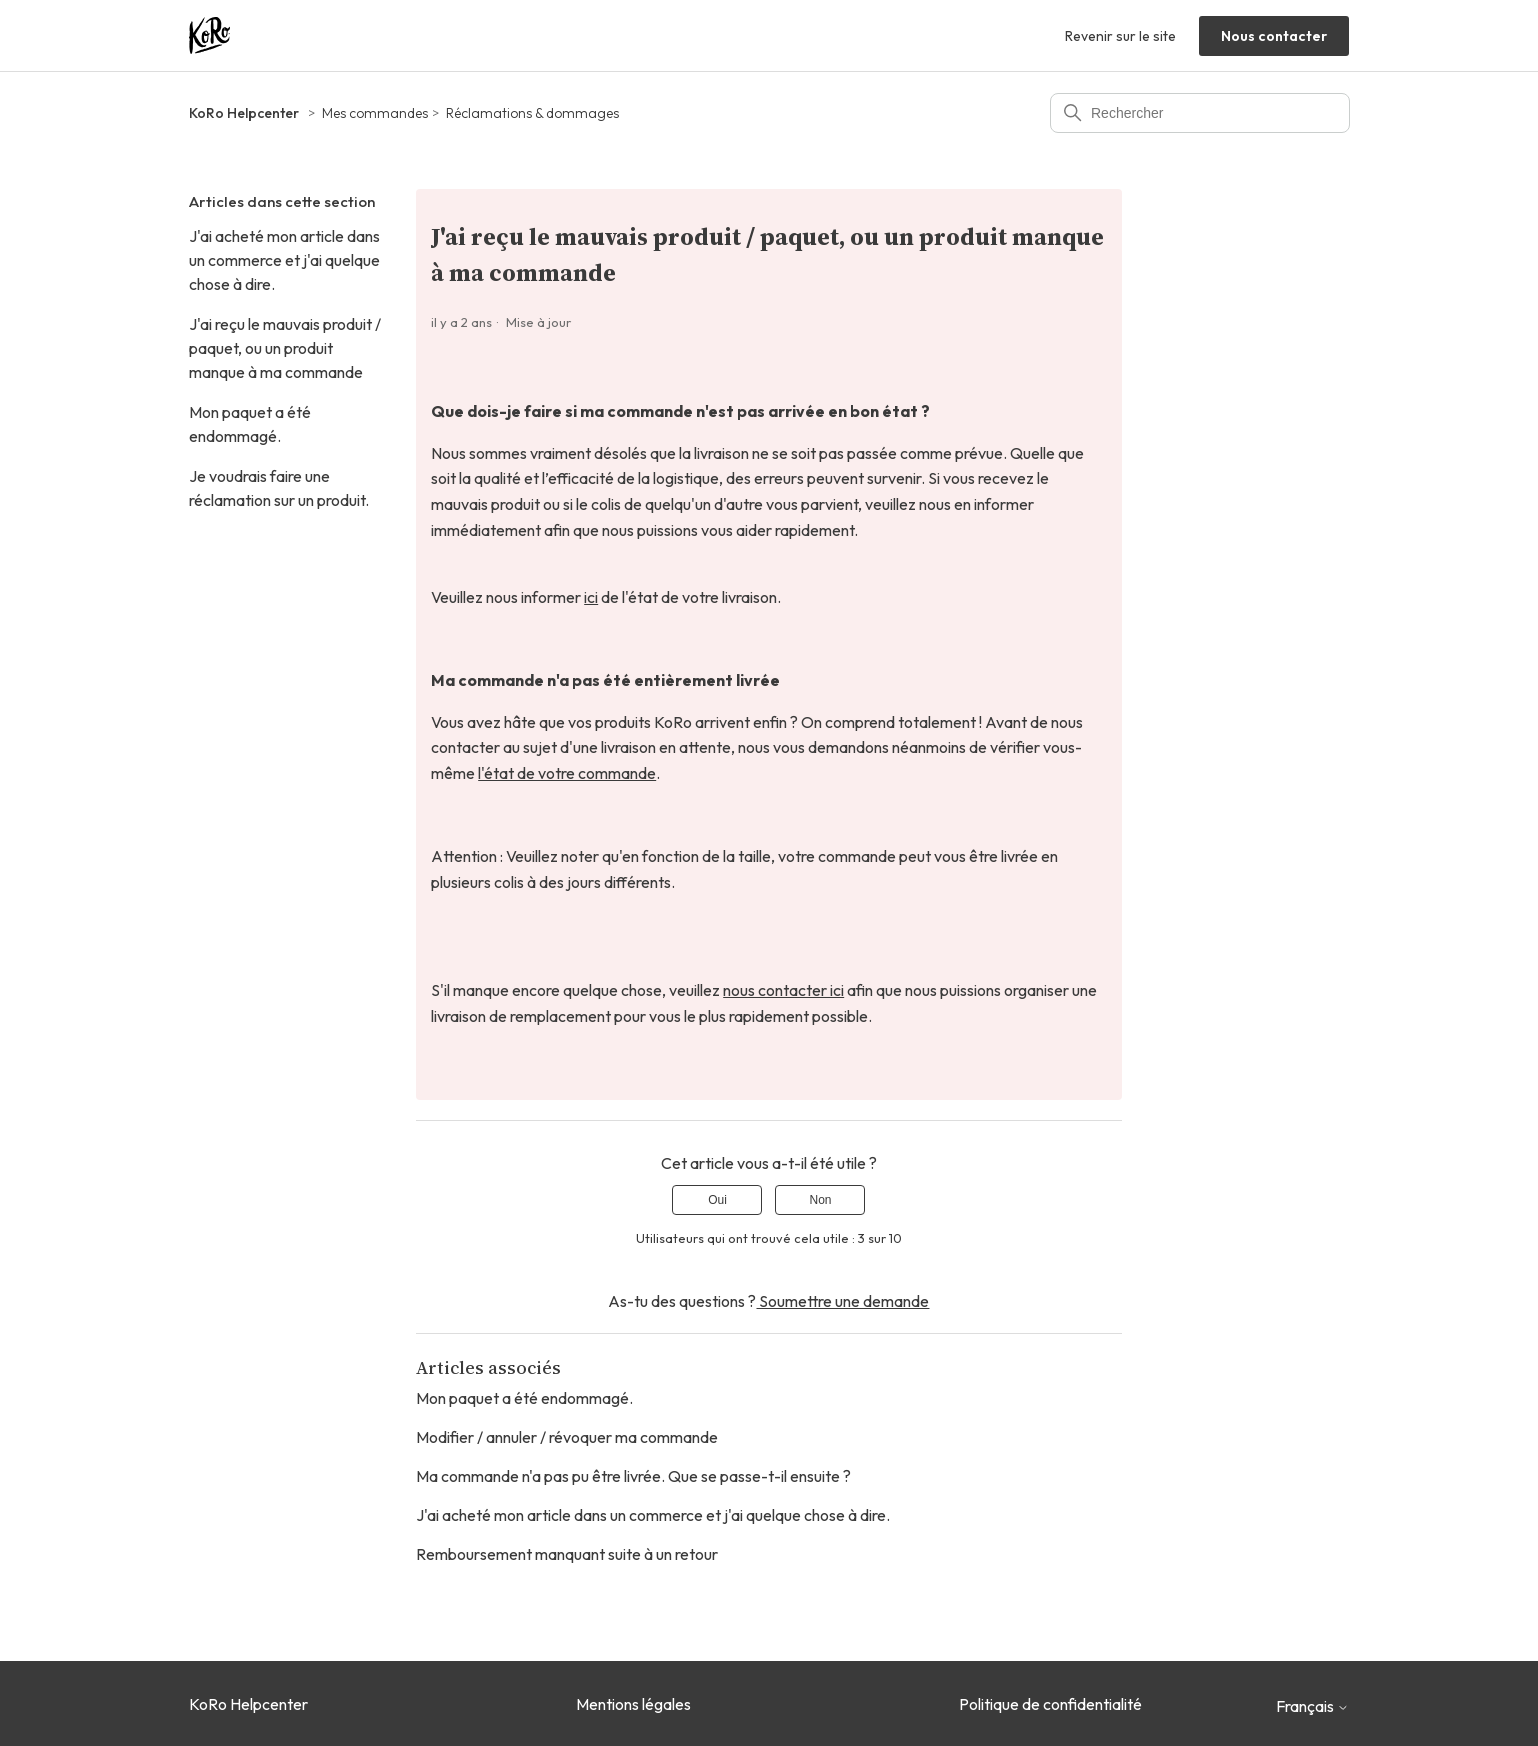 The image size is (1538, 1746). Describe the element at coordinates (285, 348) in the screenshot. I see `J'ai reçu le mauvais produit / paquet, ou un produit manque à ma commande` at that location.